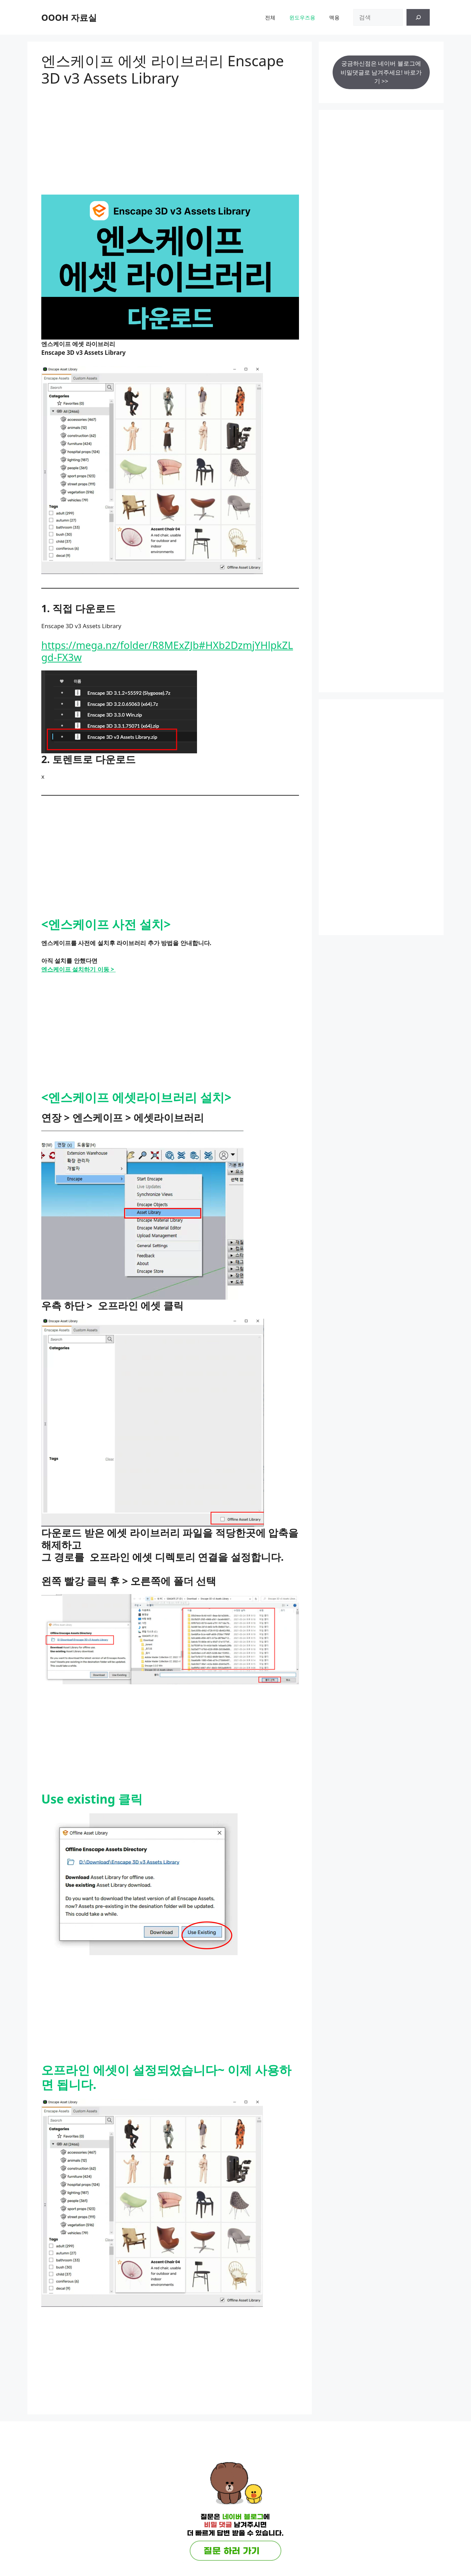 The image size is (471, 2576). I want to click on 맥용, so click(334, 17).